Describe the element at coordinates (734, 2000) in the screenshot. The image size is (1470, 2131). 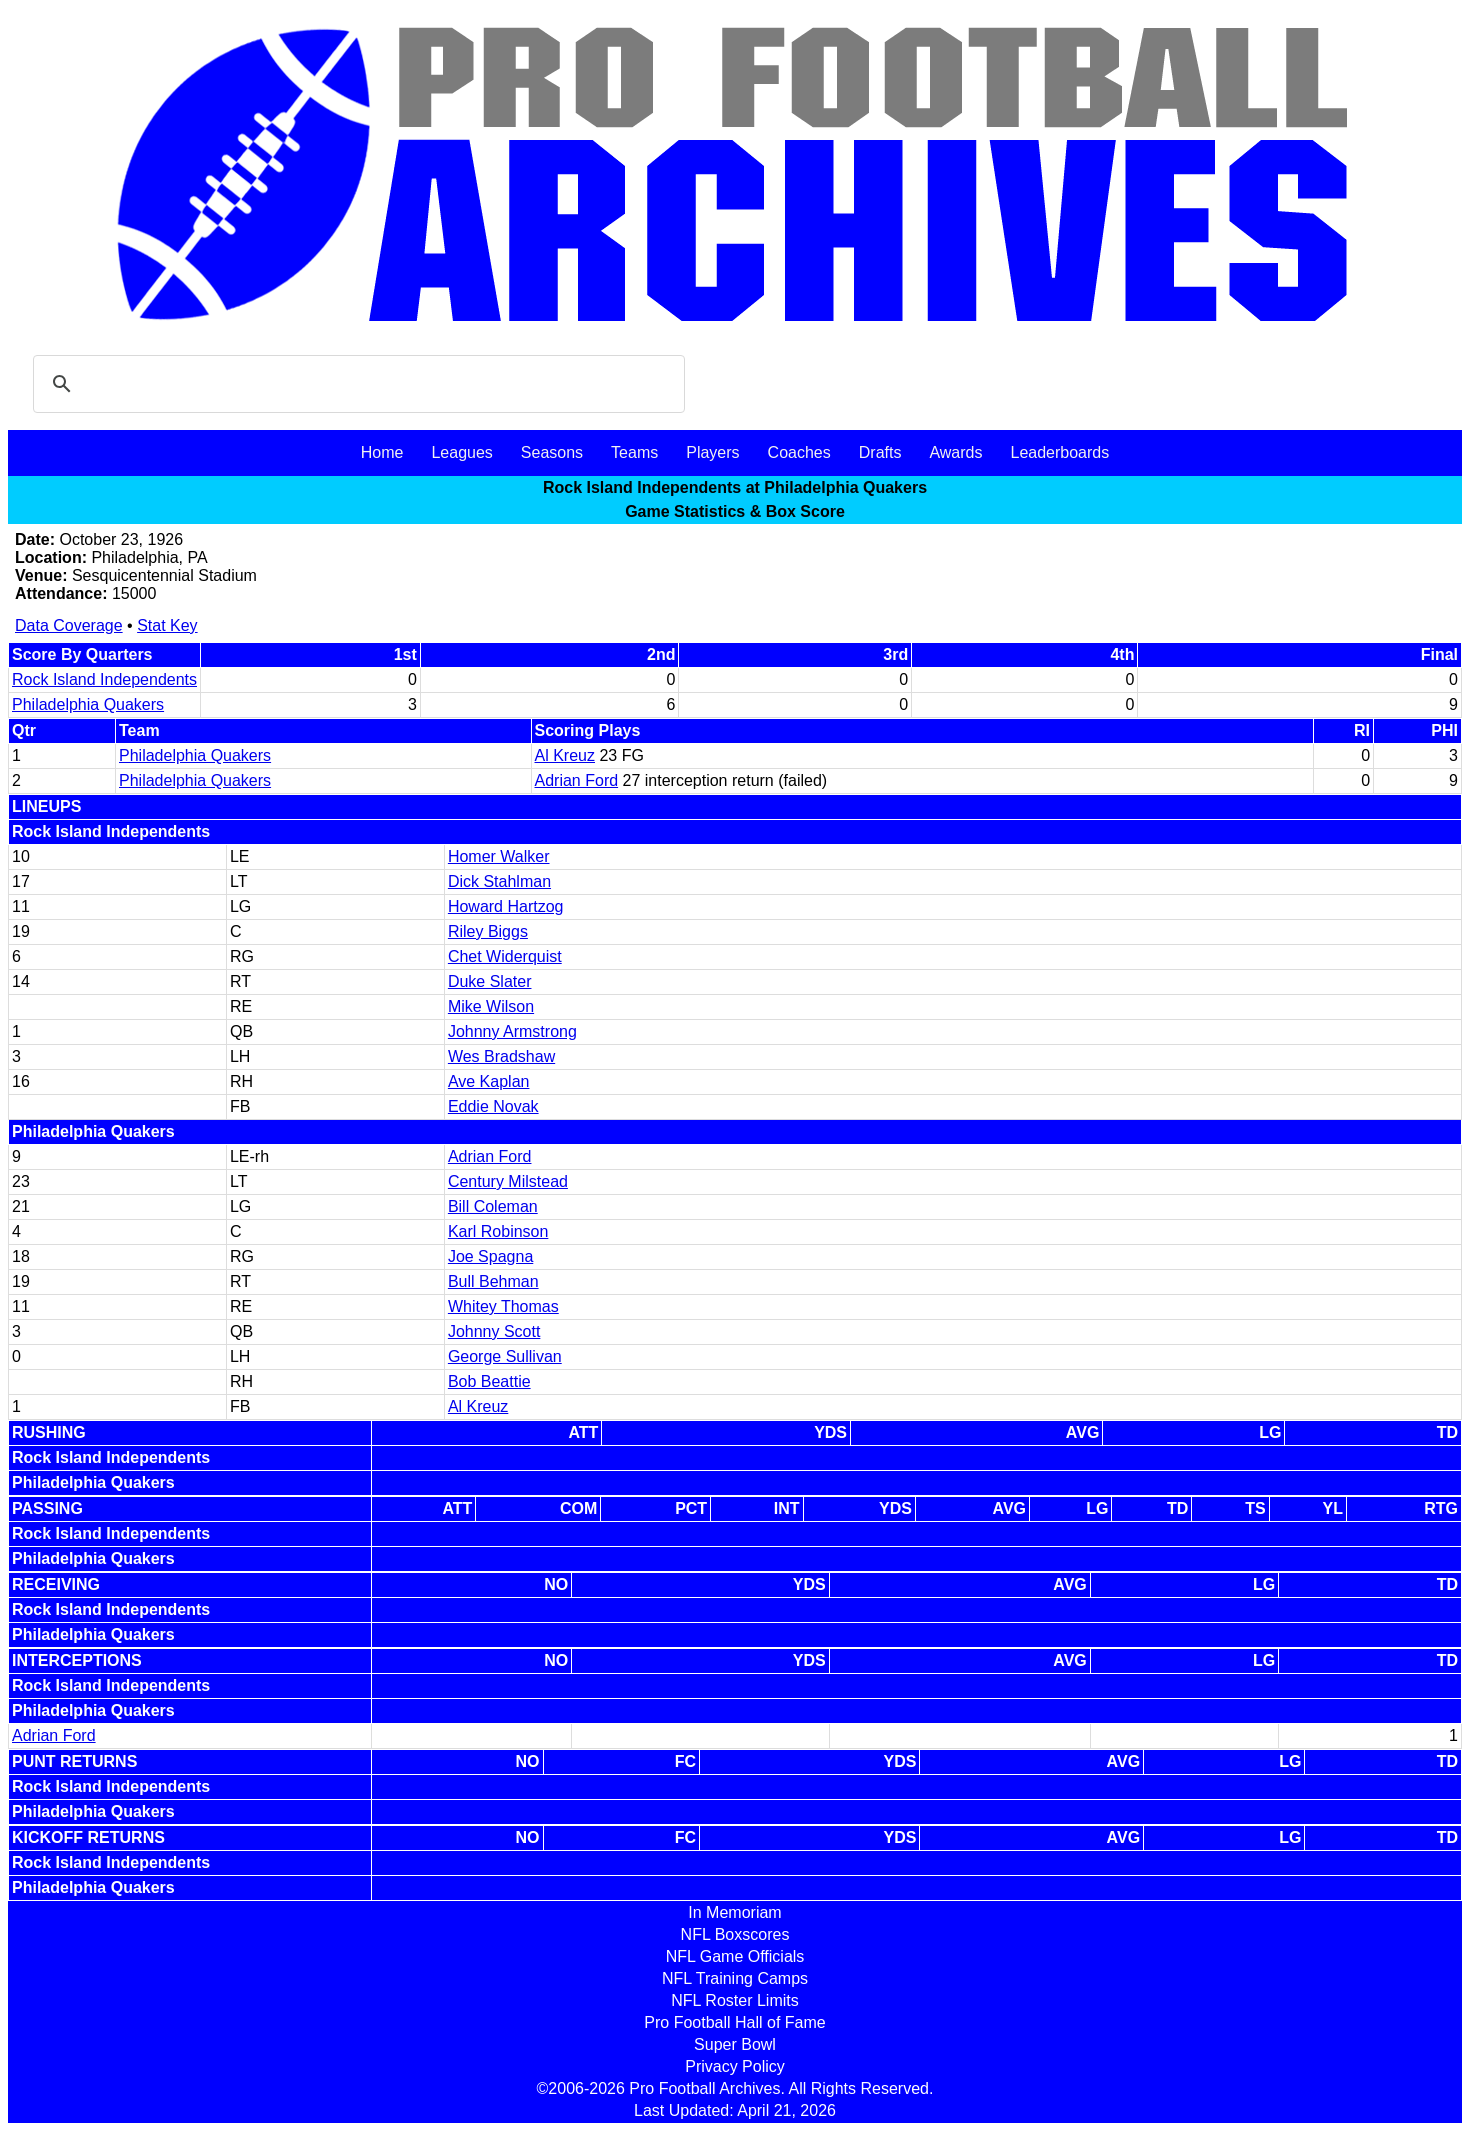
I see `NFL Roster Limits` at that location.